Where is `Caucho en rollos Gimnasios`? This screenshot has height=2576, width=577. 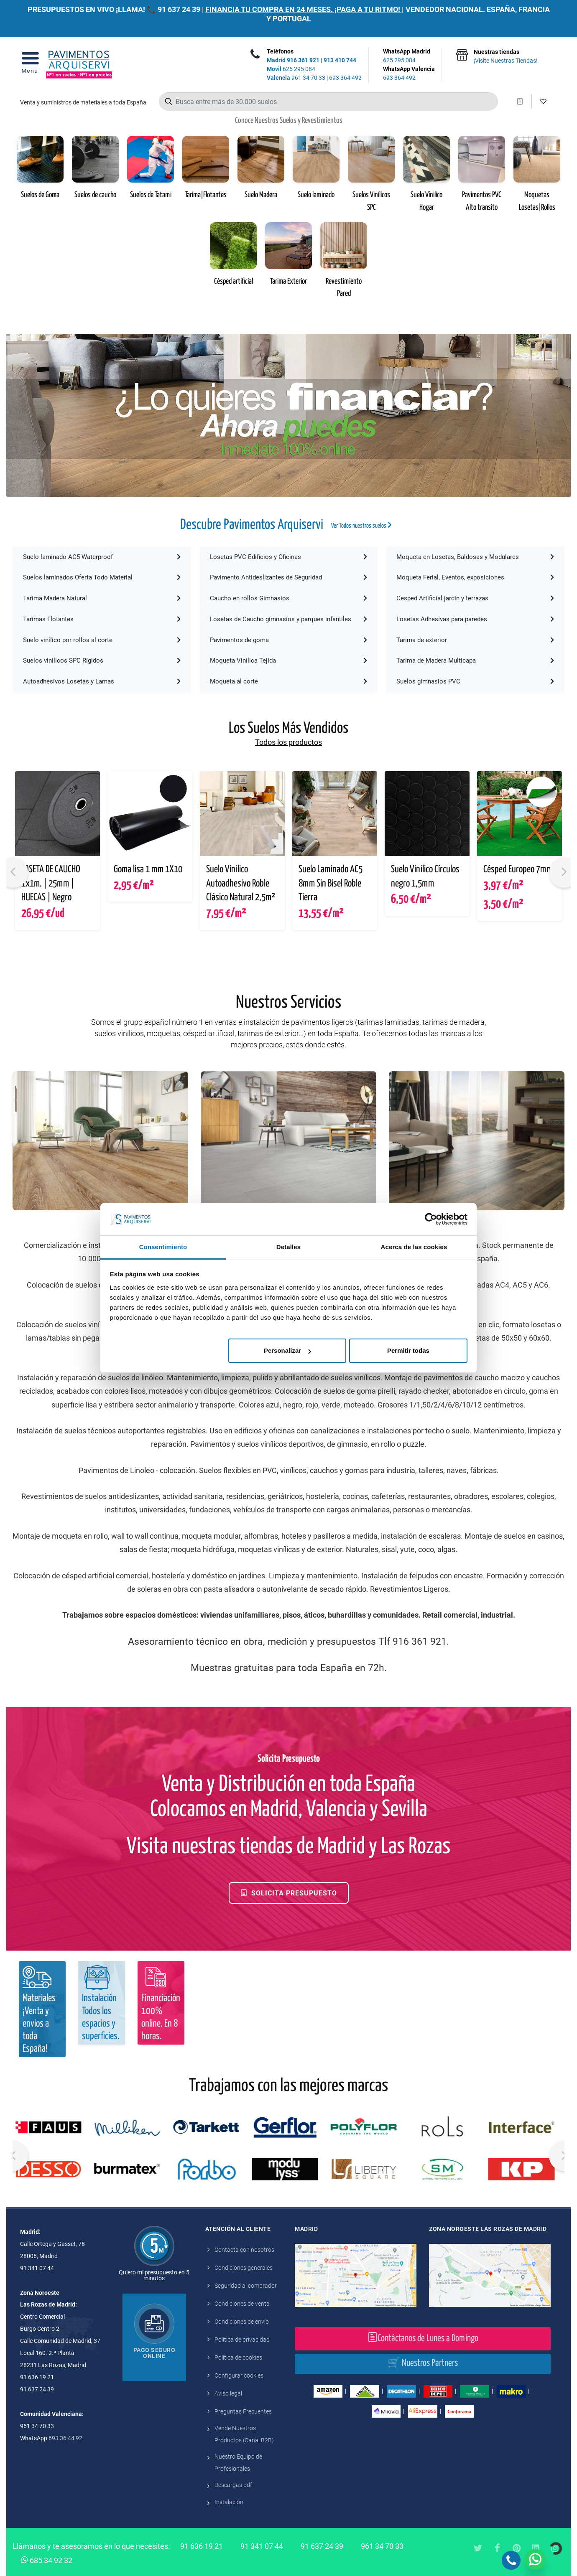
Caucho en rollos Gimnasios is located at coordinates (289, 598).